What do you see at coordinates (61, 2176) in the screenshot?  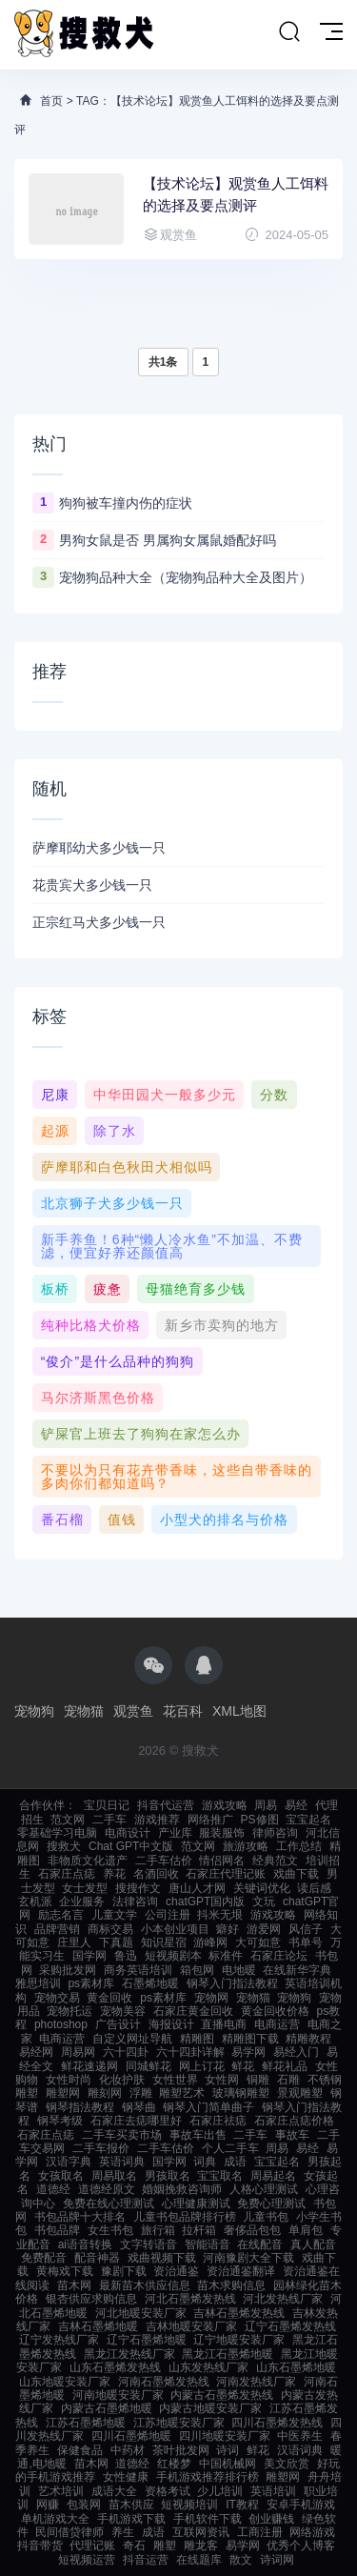 I see `女孩取名` at bounding box center [61, 2176].